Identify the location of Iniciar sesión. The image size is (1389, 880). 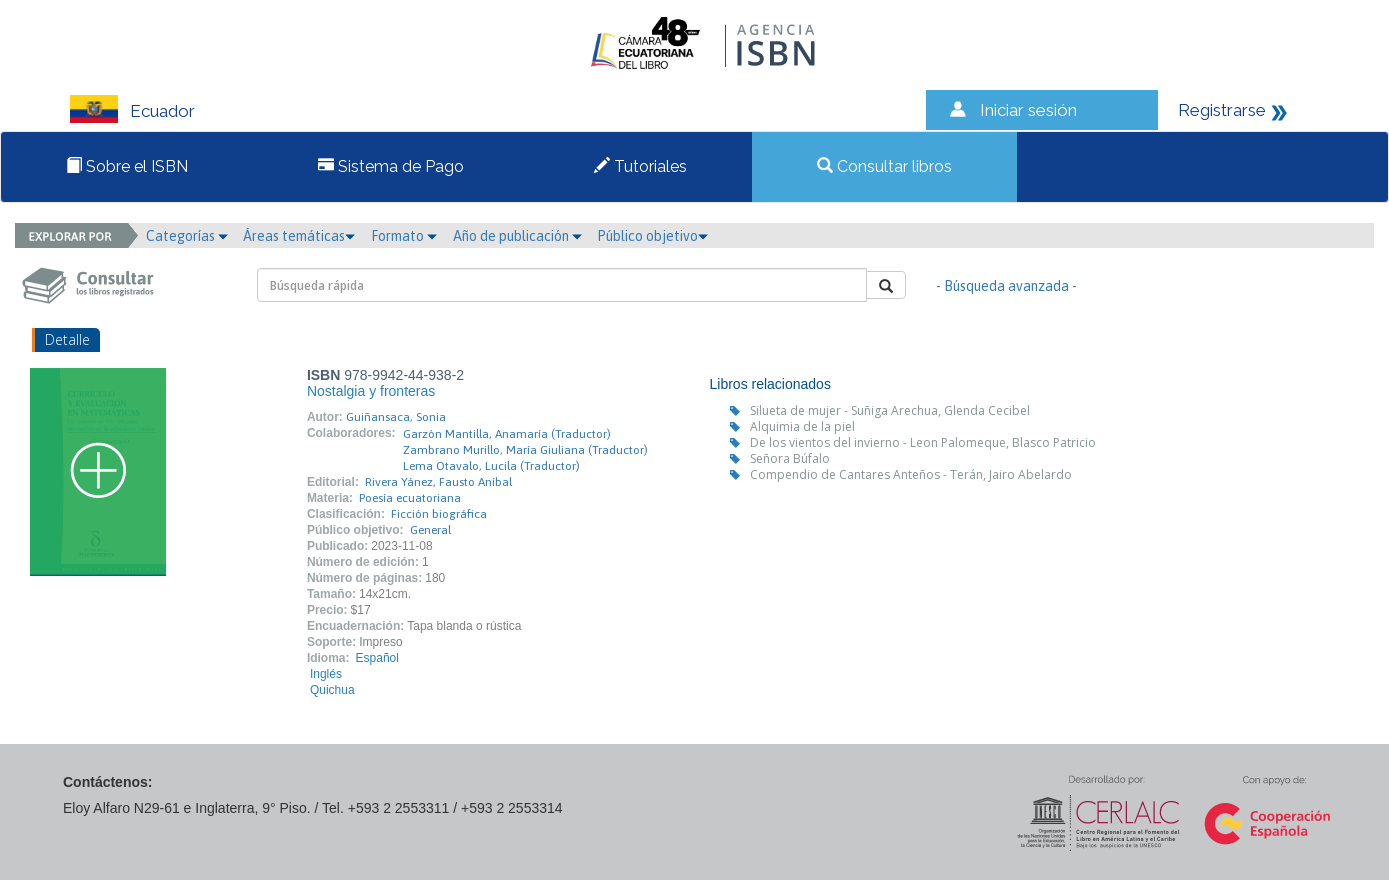
(1028, 110).